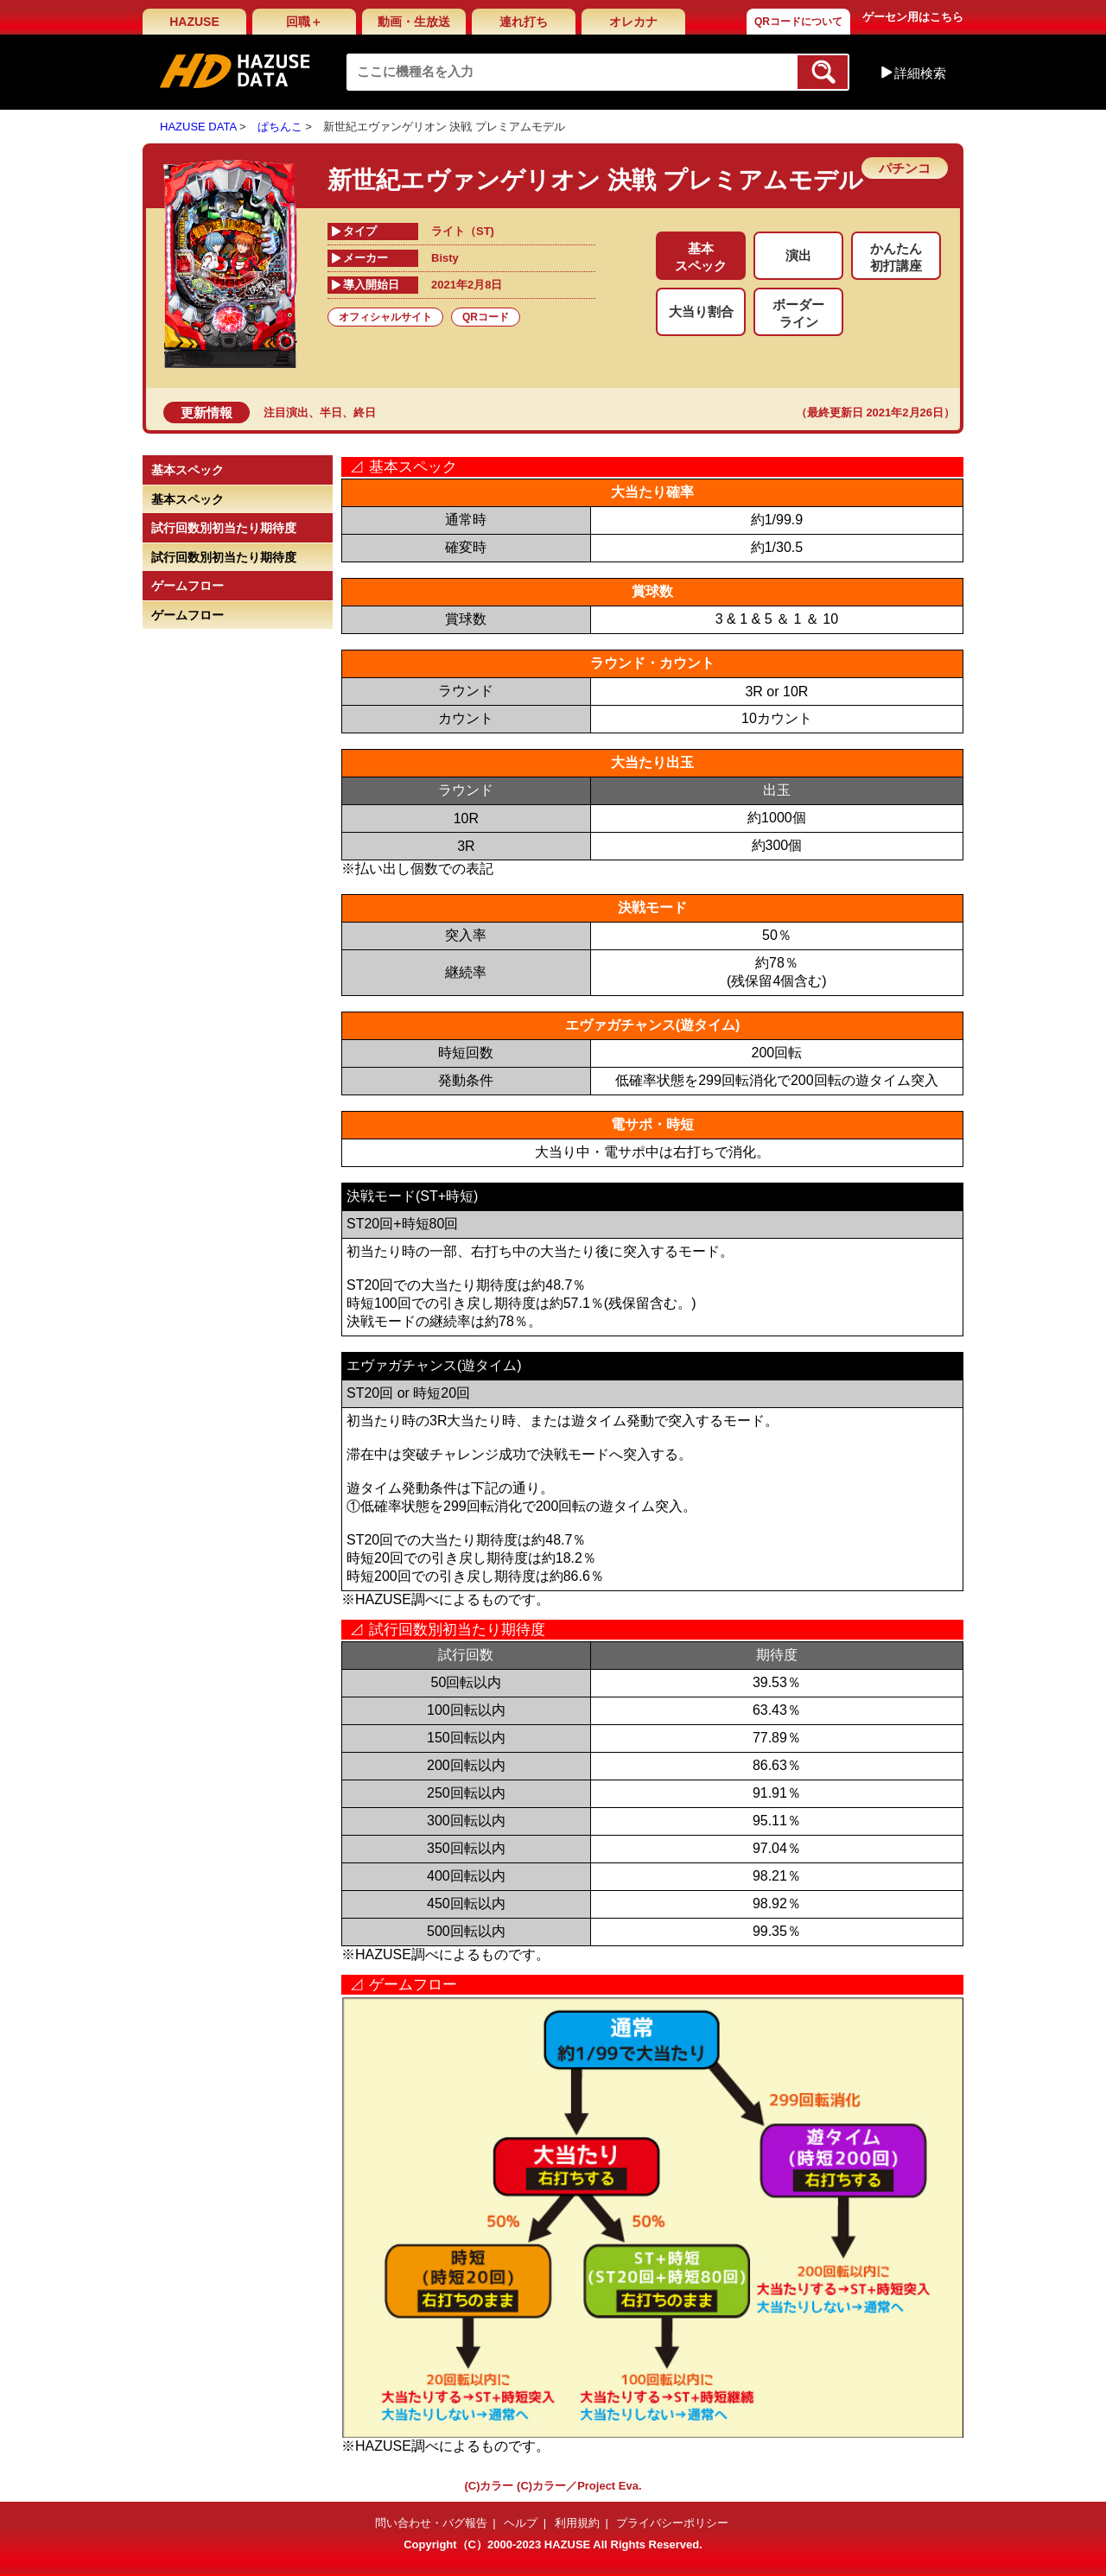 The image size is (1106, 2576). I want to click on 利用規約, so click(577, 2522).